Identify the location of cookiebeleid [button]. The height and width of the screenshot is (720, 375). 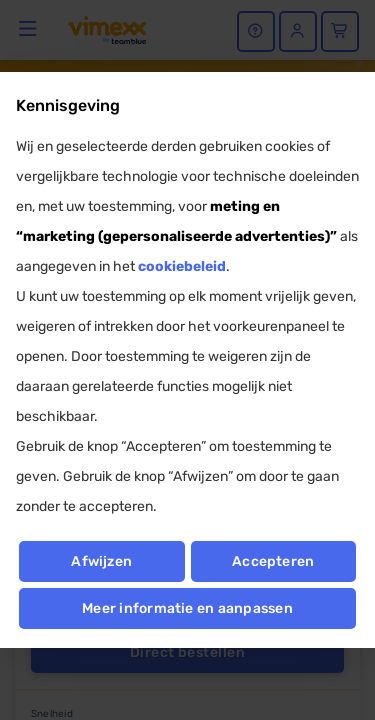
(182, 266).